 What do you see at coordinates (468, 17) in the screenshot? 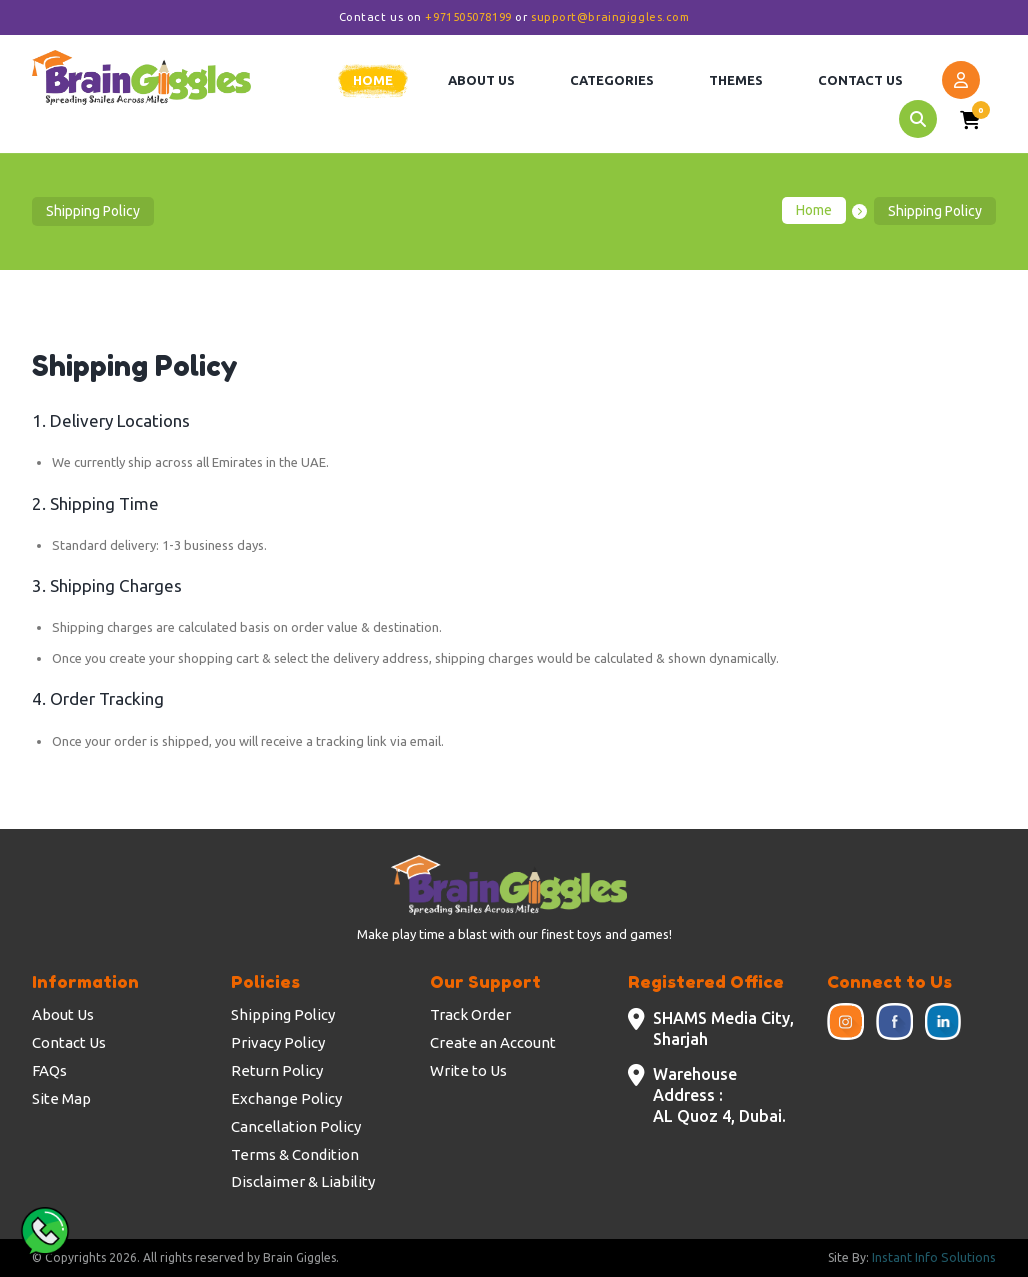
I see `+971505078199` at bounding box center [468, 17].